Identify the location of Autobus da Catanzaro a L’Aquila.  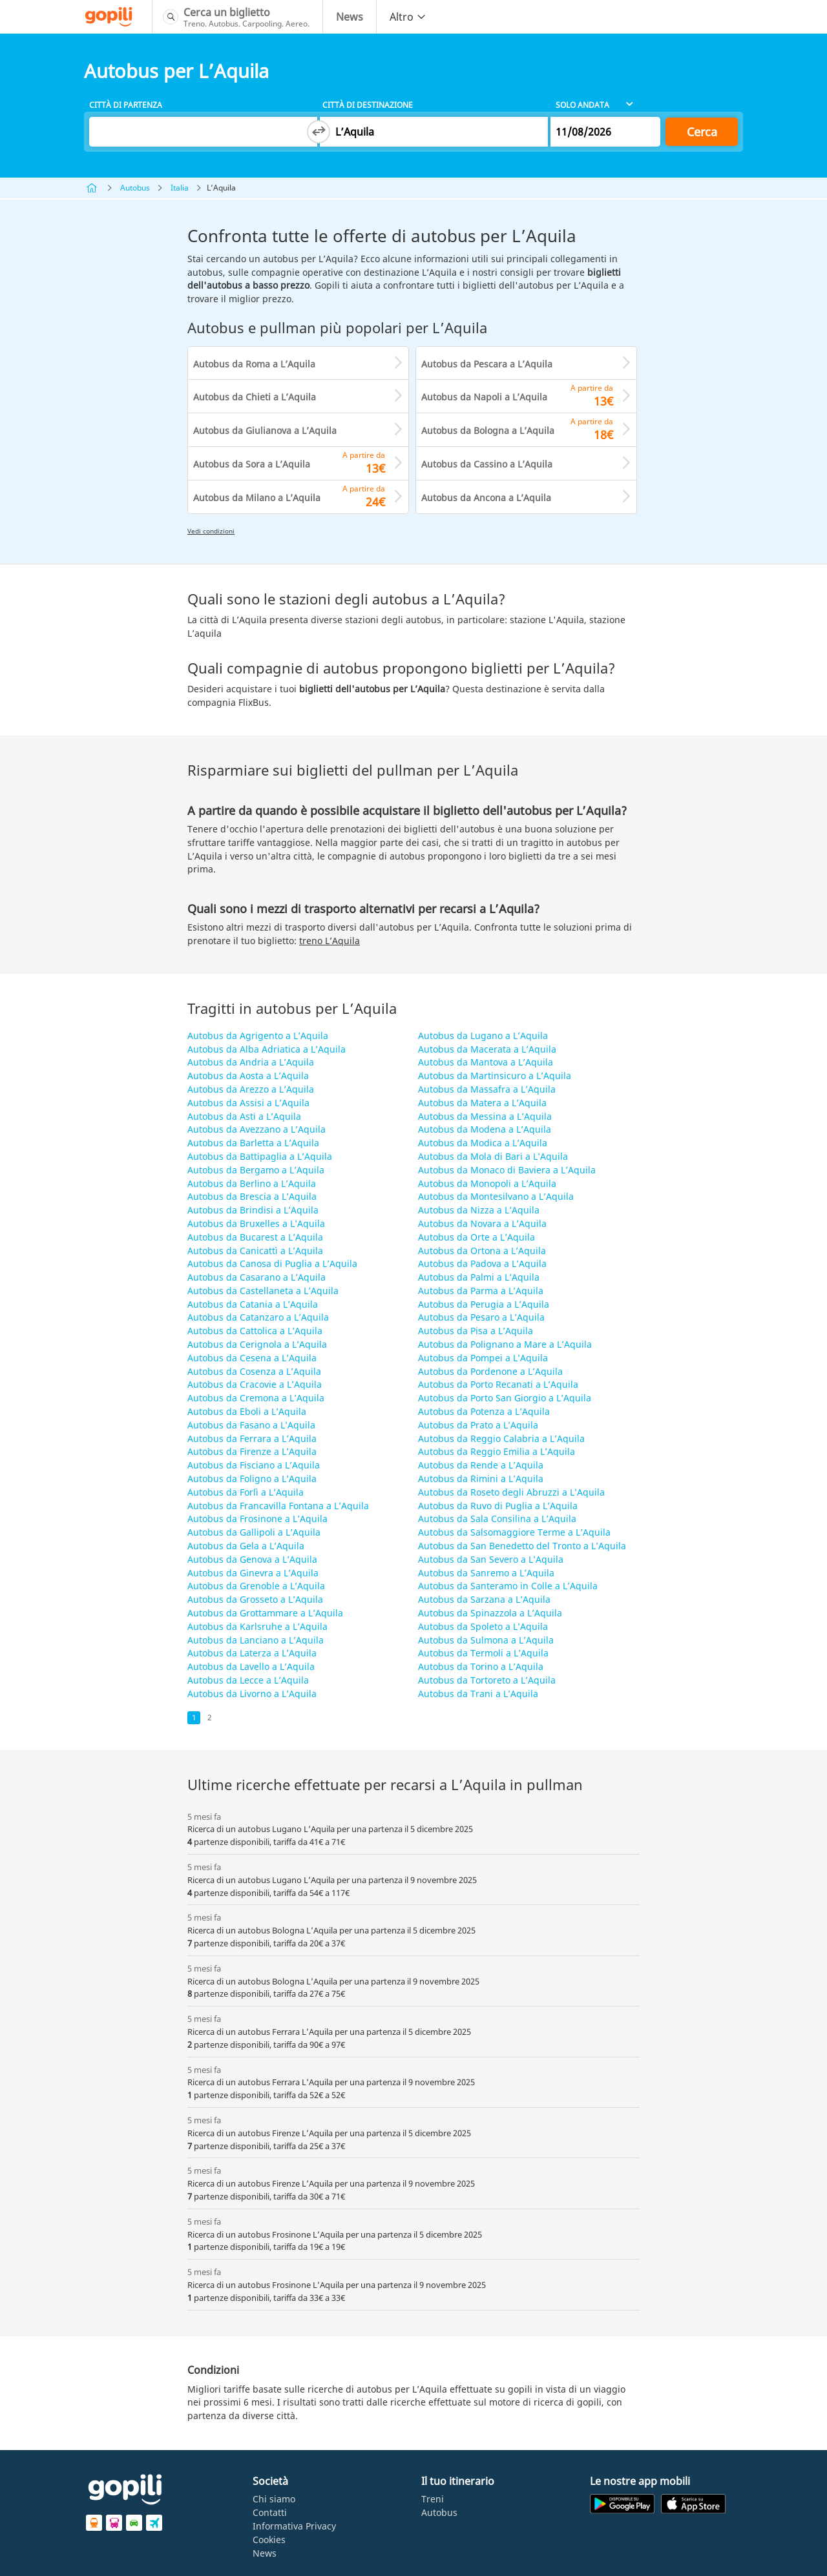
(258, 1317).